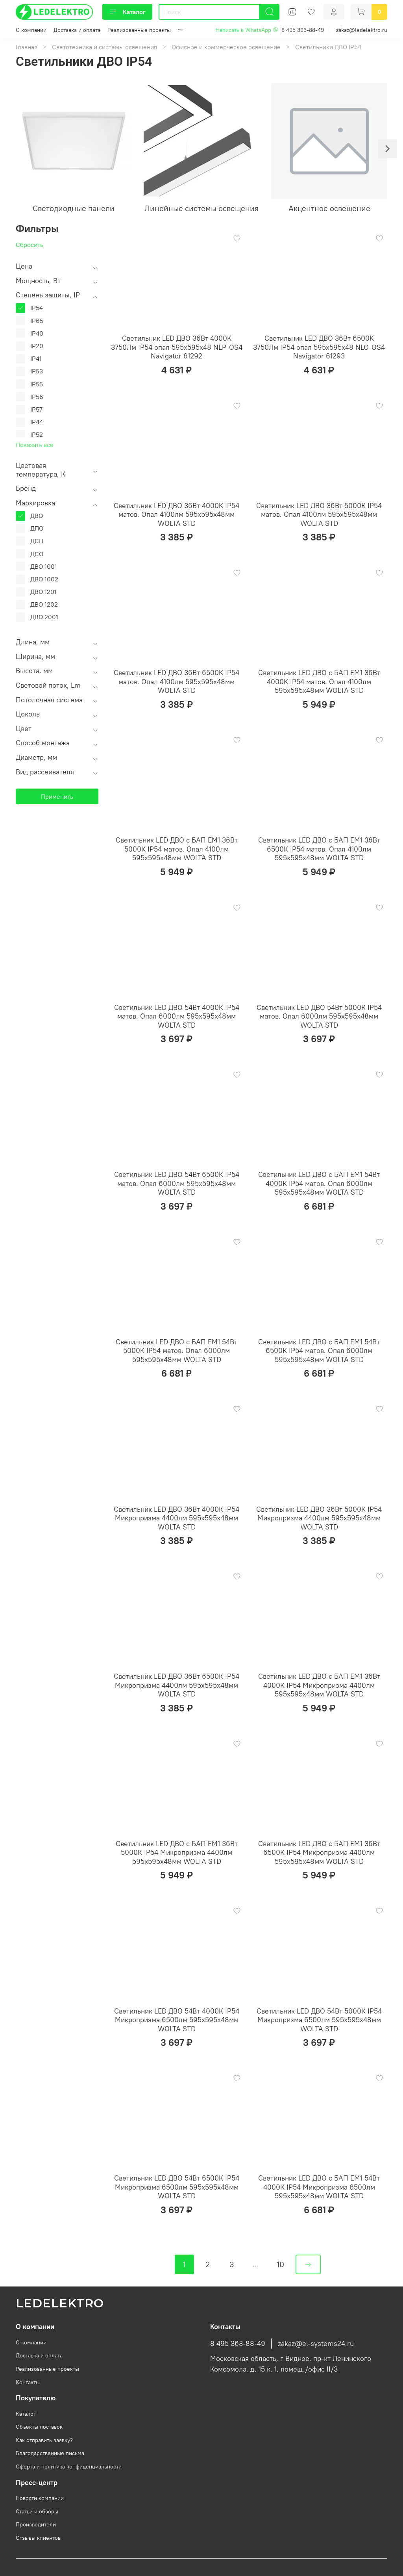 The width and height of the screenshot is (403, 2576). Describe the element at coordinates (139, 29) in the screenshot. I see `Реализованные проекты` at that location.